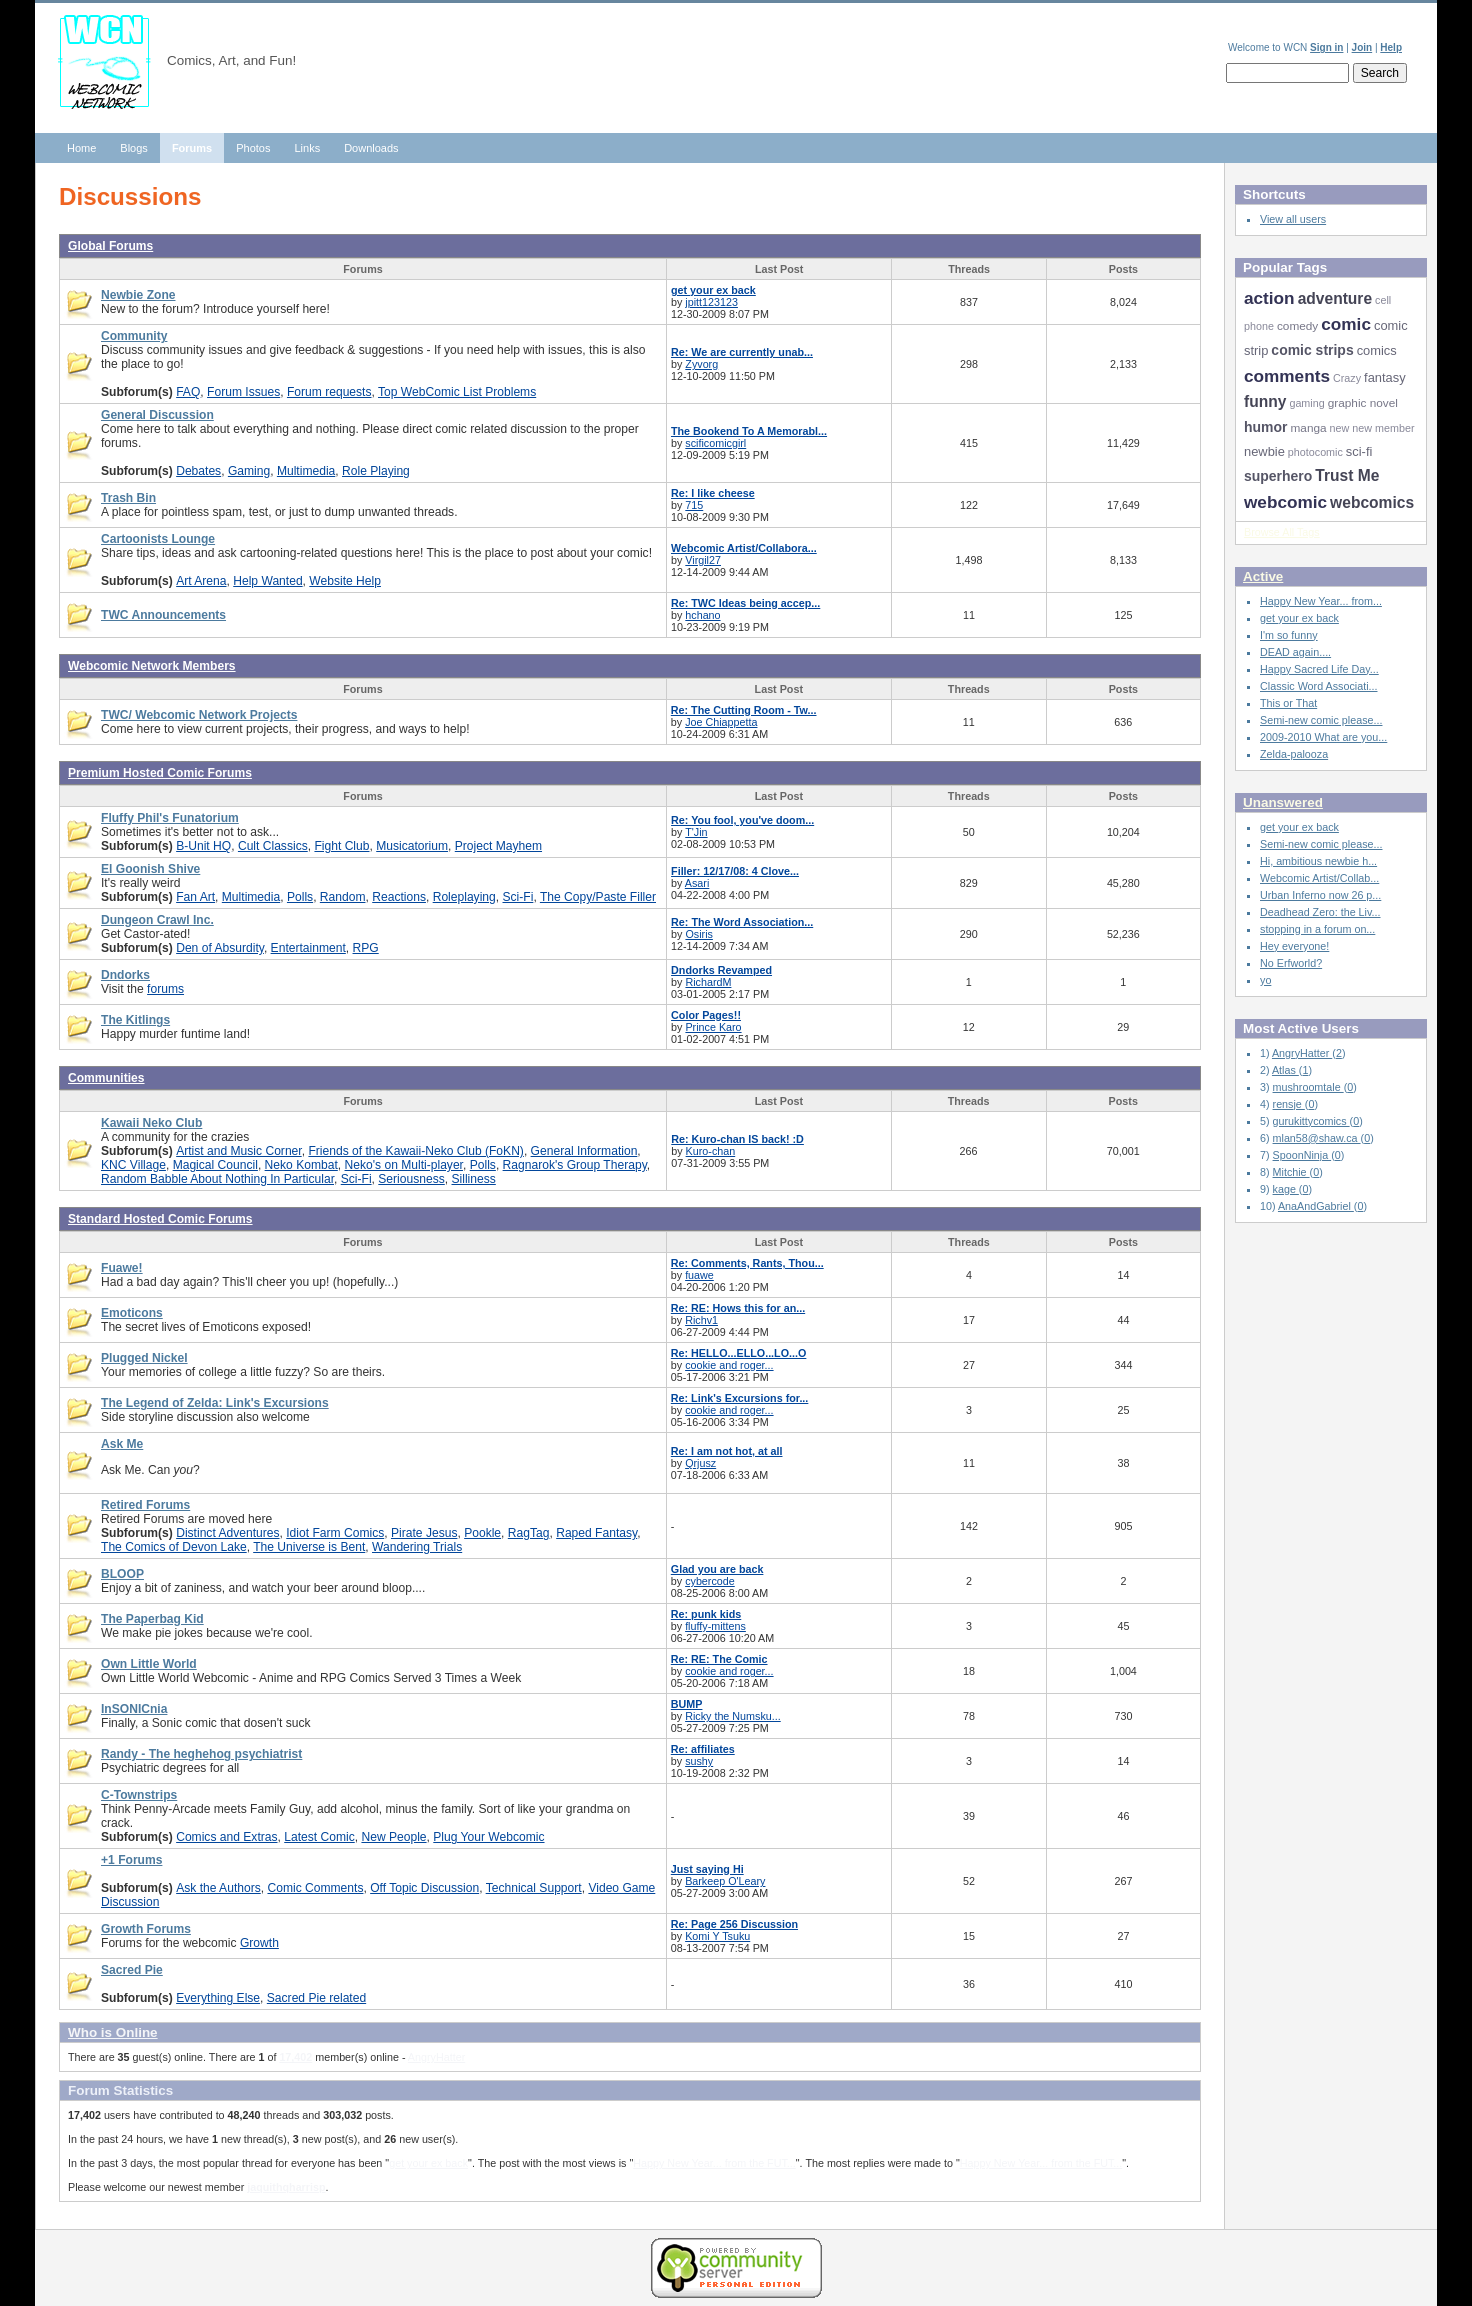 This screenshot has width=1472, height=2306. I want to click on Unanswered, so click(1283, 802).